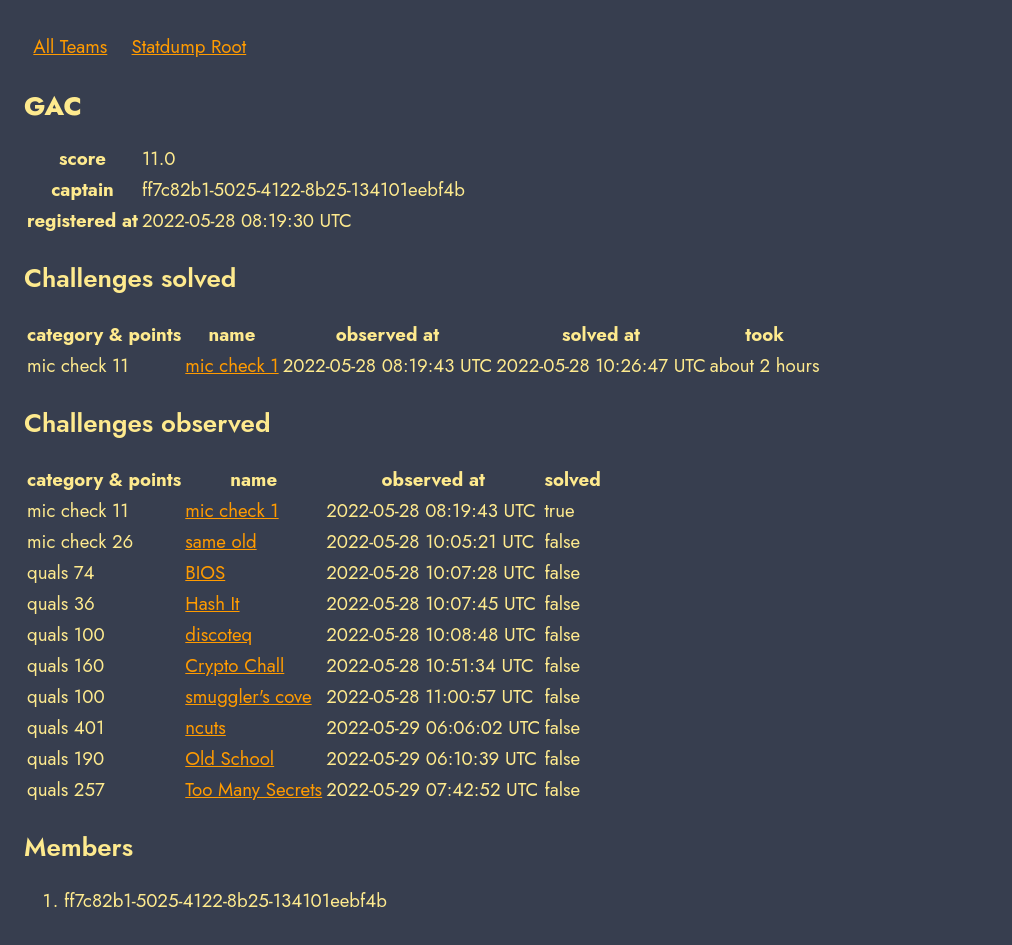 Image resolution: width=1012 pixels, height=945 pixels. What do you see at coordinates (234, 665) in the screenshot?
I see `Crypto Chall` at bounding box center [234, 665].